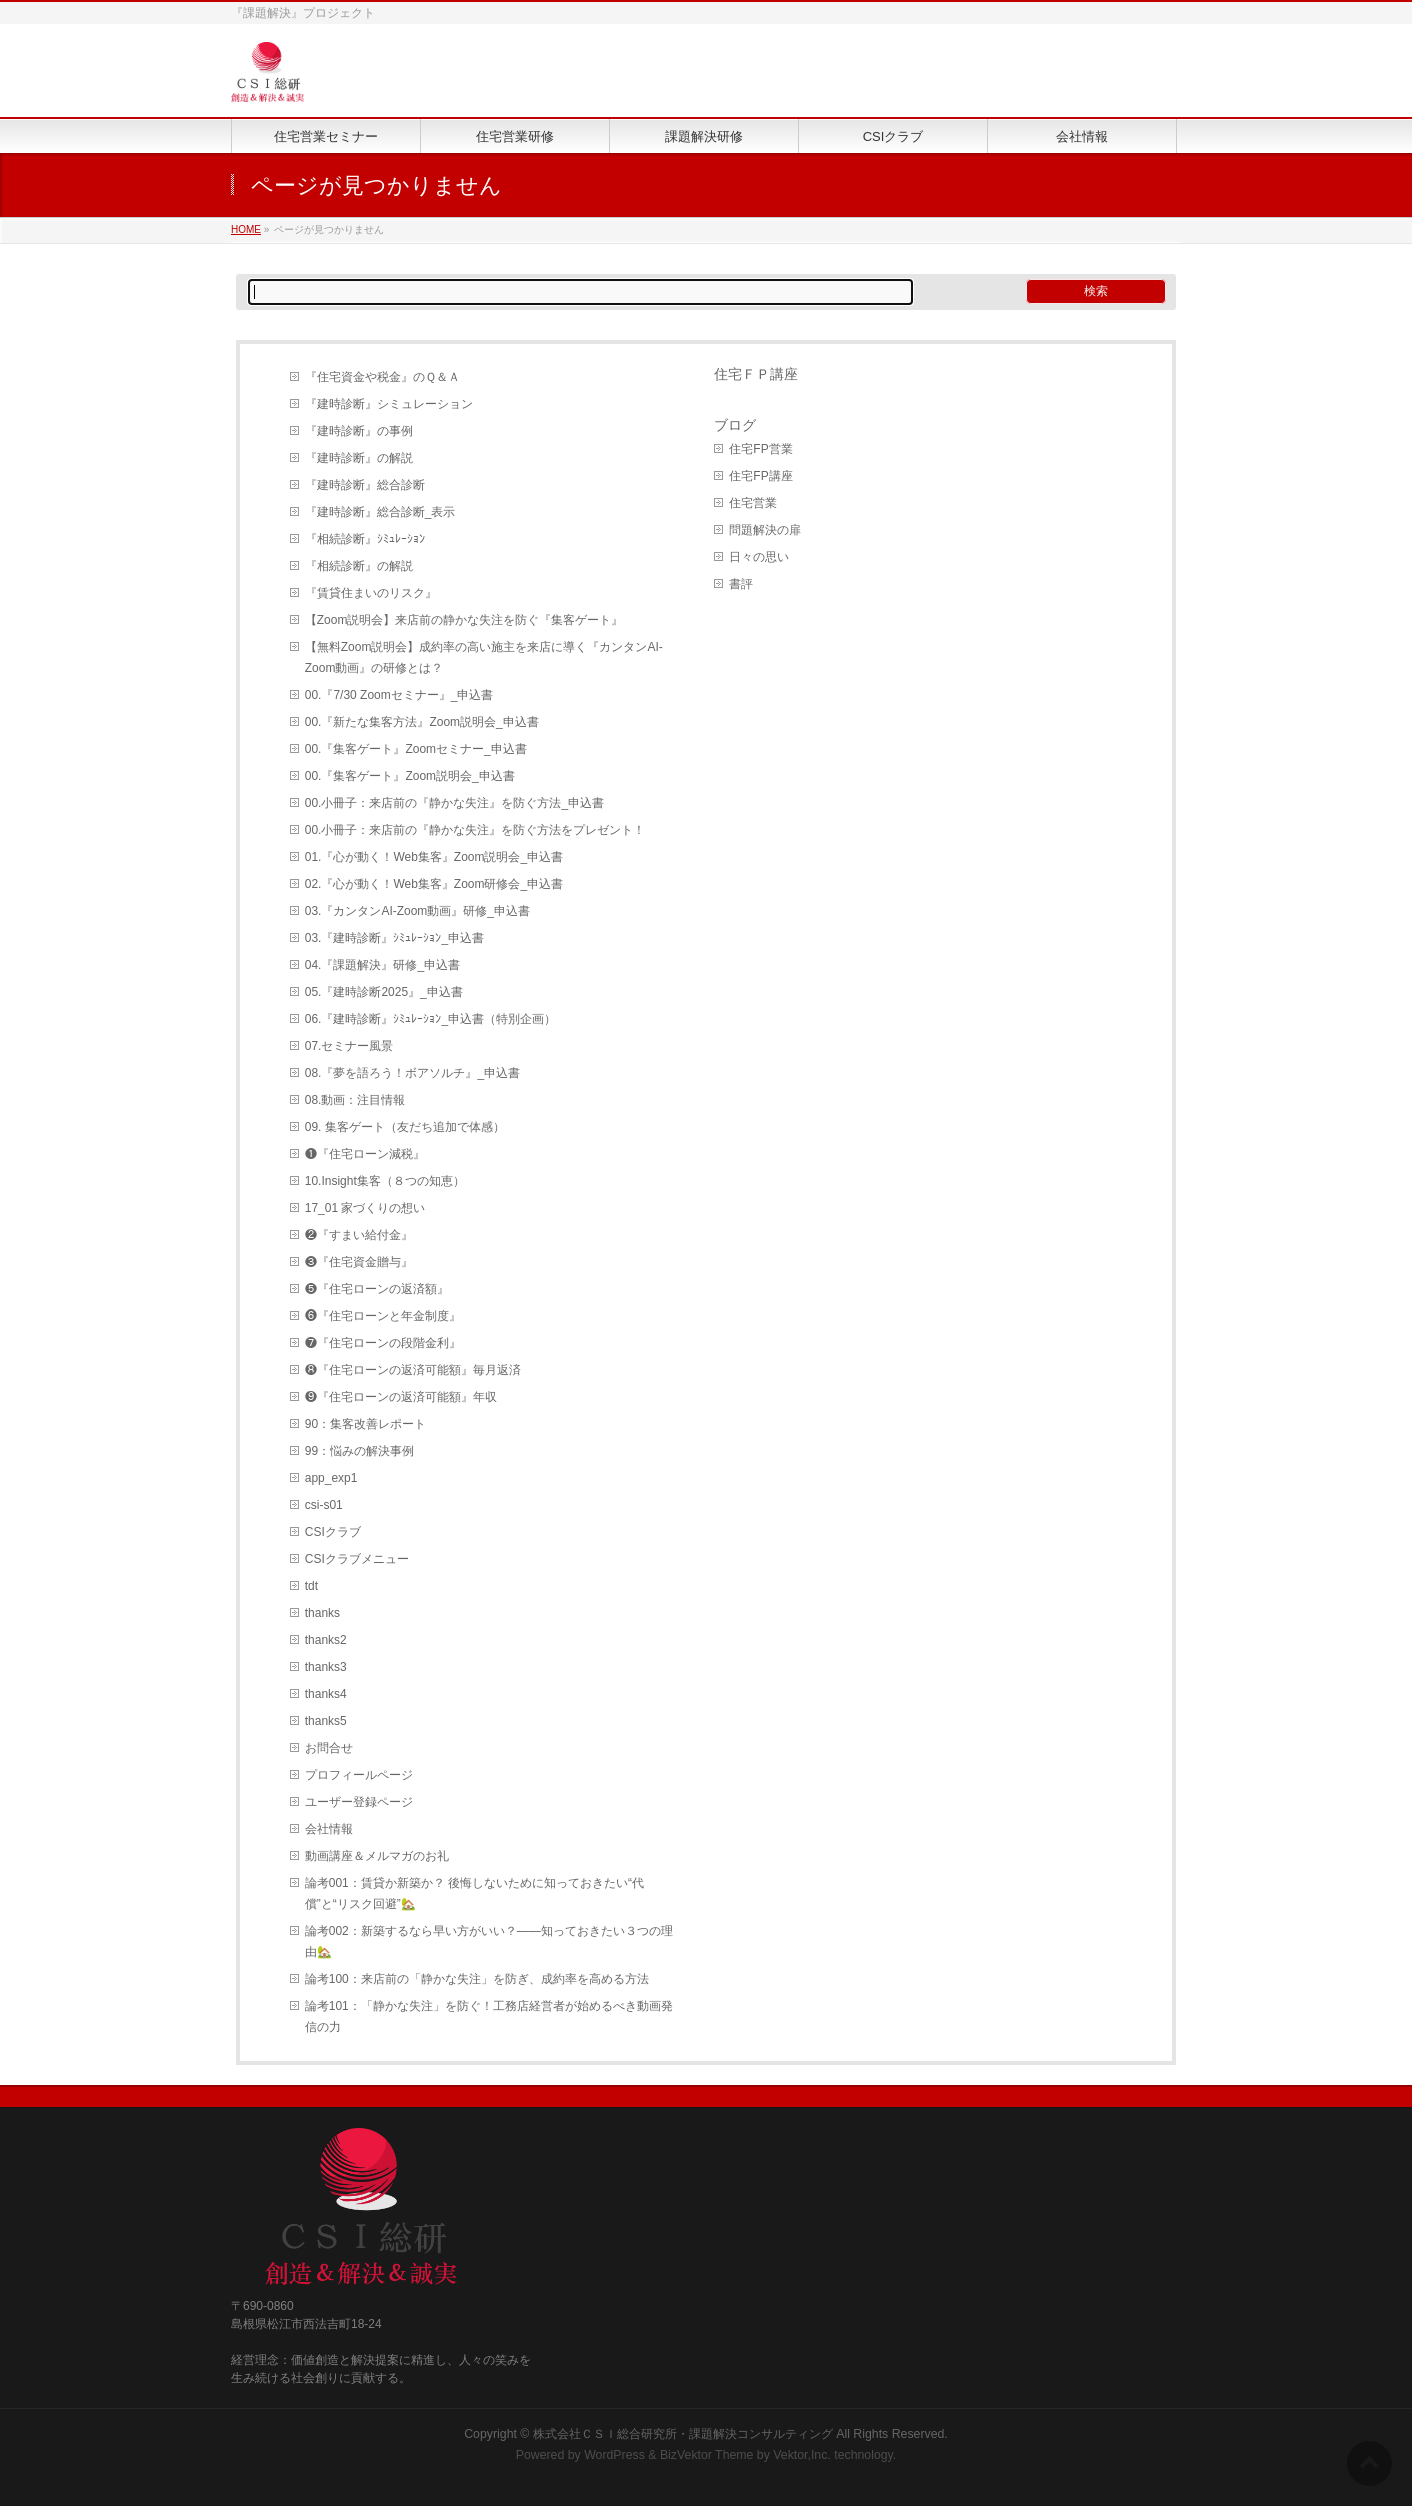 Image resolution: width=1412 pixels, height=2506 pixels. Describe the element at coordinates (384, 992) in the screenshot. I see `05.『建時診断2025』_申込書` at that location.